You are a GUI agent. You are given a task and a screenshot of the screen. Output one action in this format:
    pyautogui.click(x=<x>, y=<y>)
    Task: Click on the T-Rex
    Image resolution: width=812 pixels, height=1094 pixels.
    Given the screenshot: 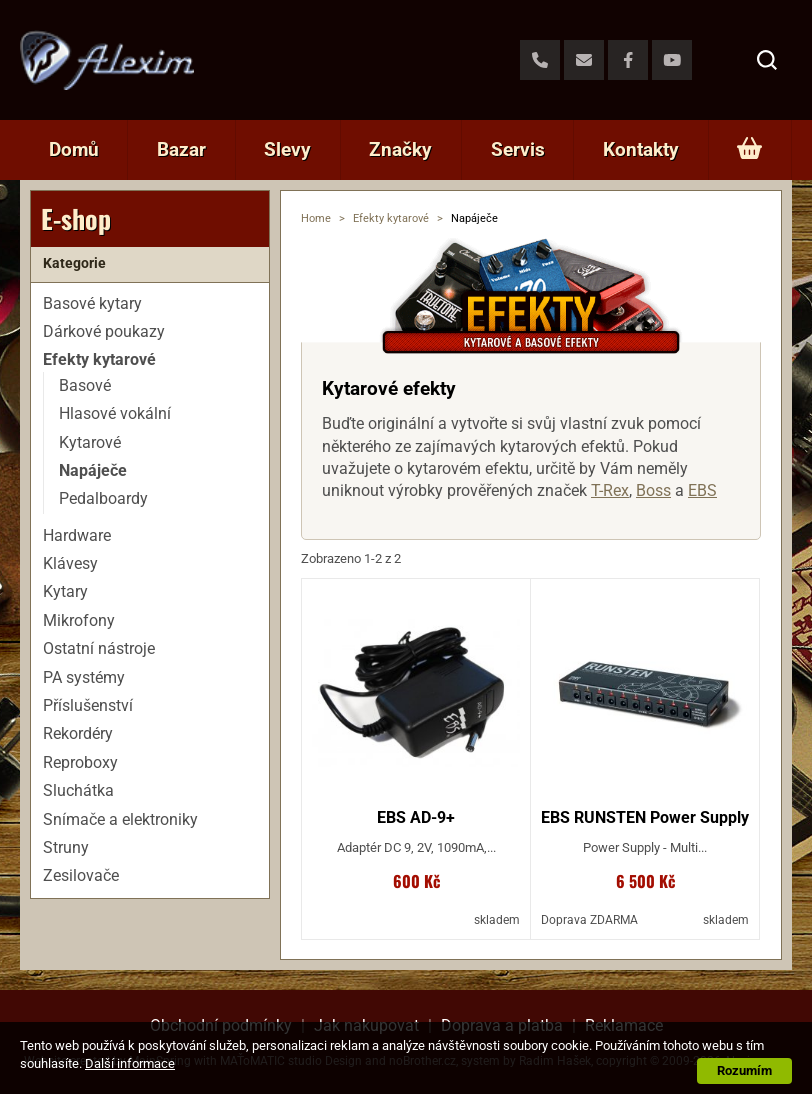 What is the action you would take?
    pyautogui.click(x=610, y=490)
    